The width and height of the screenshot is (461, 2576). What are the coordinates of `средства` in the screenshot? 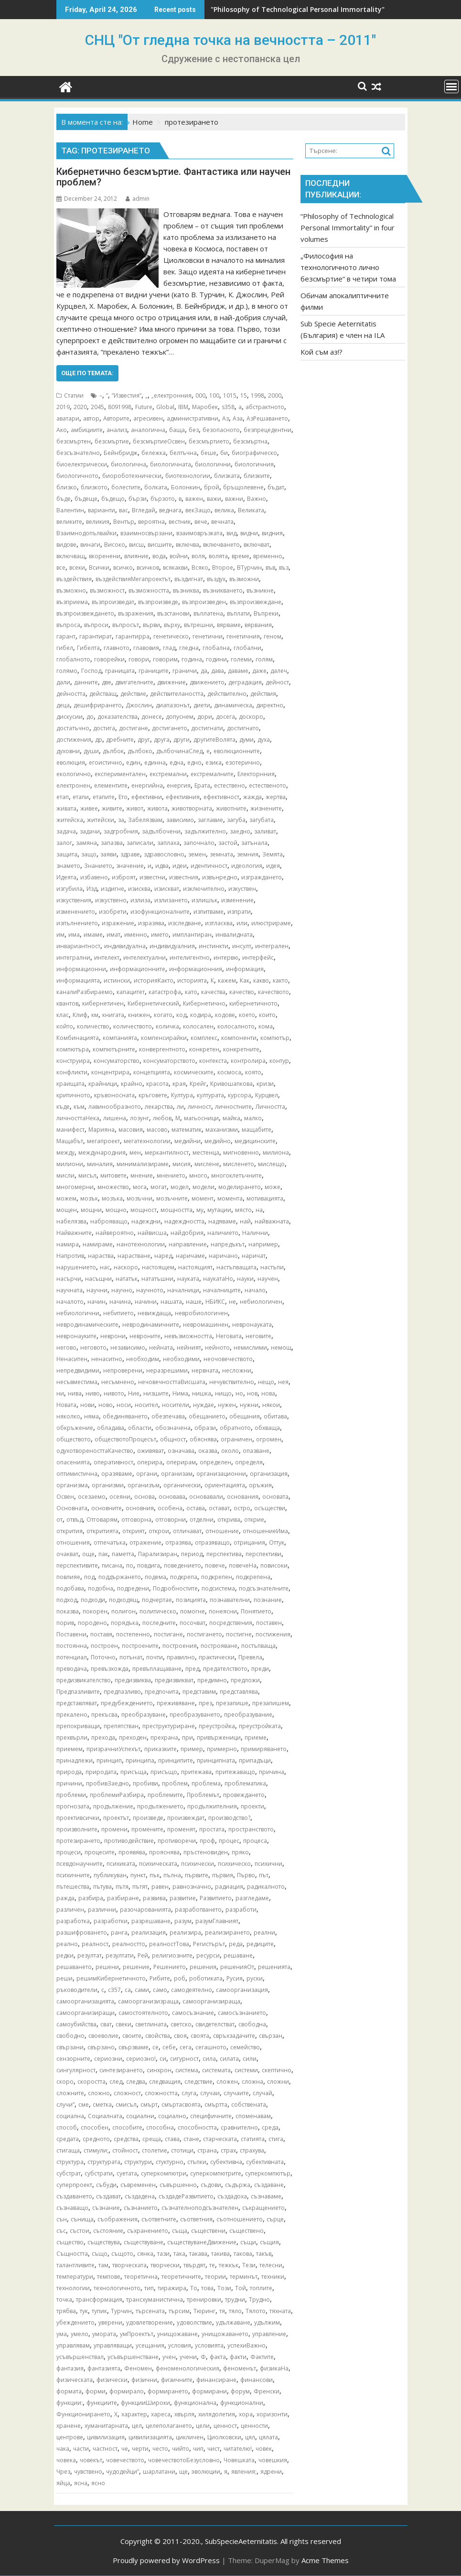 It's located at (126, 2139).